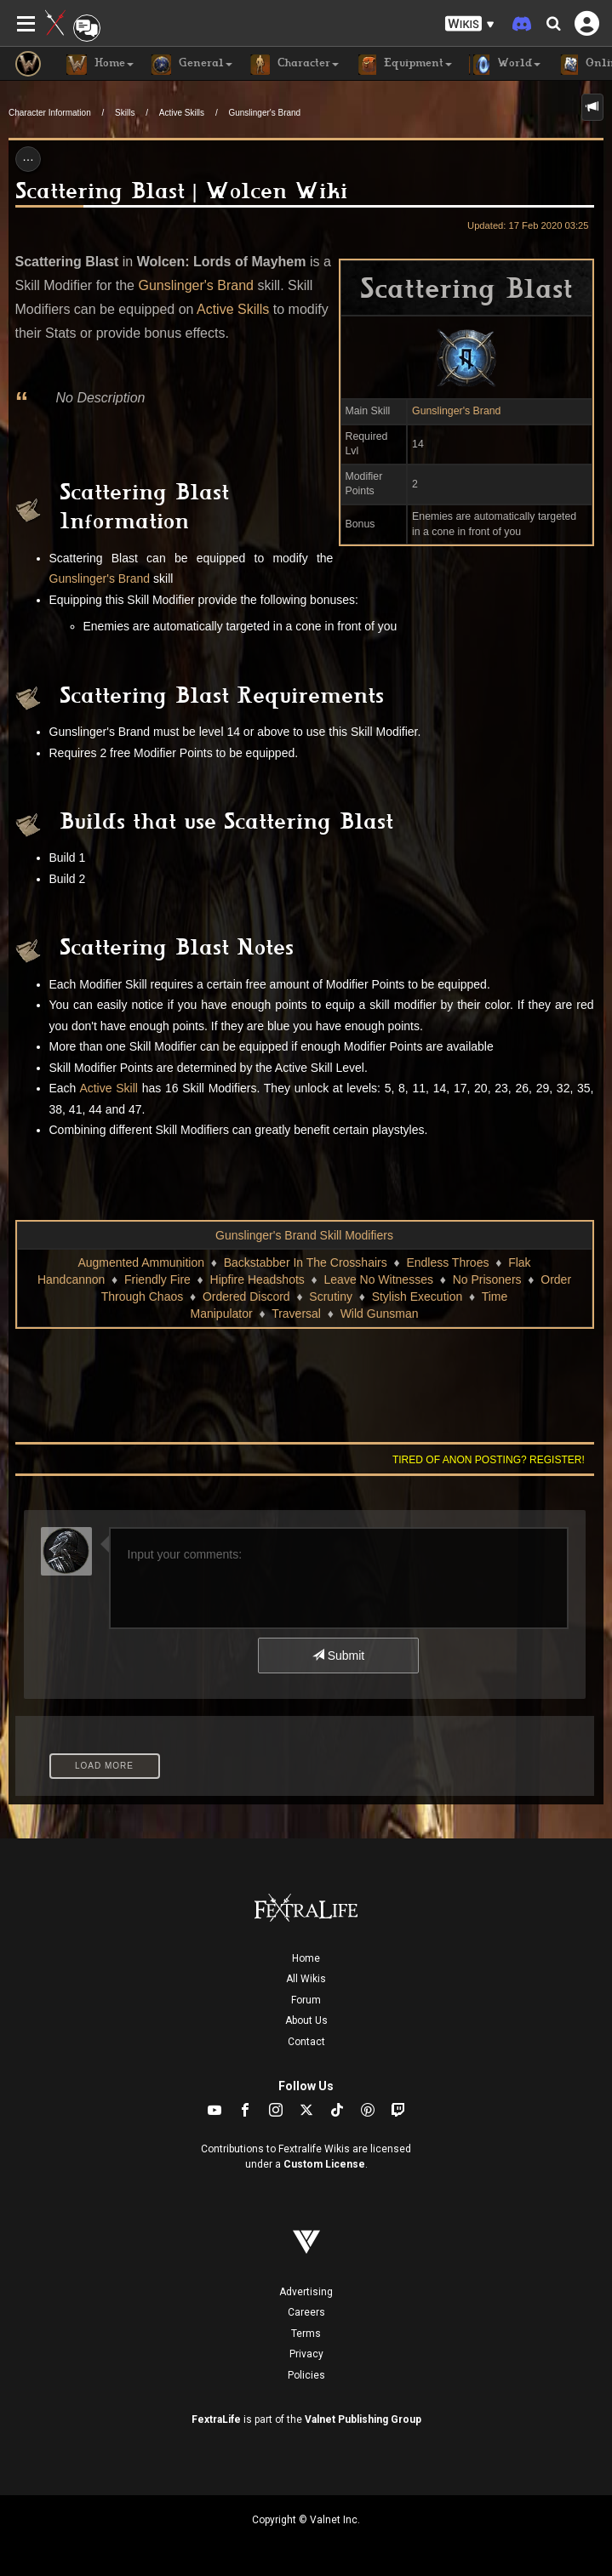 Image resolution: width=612 pixels, height=2576 pixels. What do you see at coordinates (216, 2419) in the screenshot?
I see `FextraLife` at bounding box center [216, 2419].